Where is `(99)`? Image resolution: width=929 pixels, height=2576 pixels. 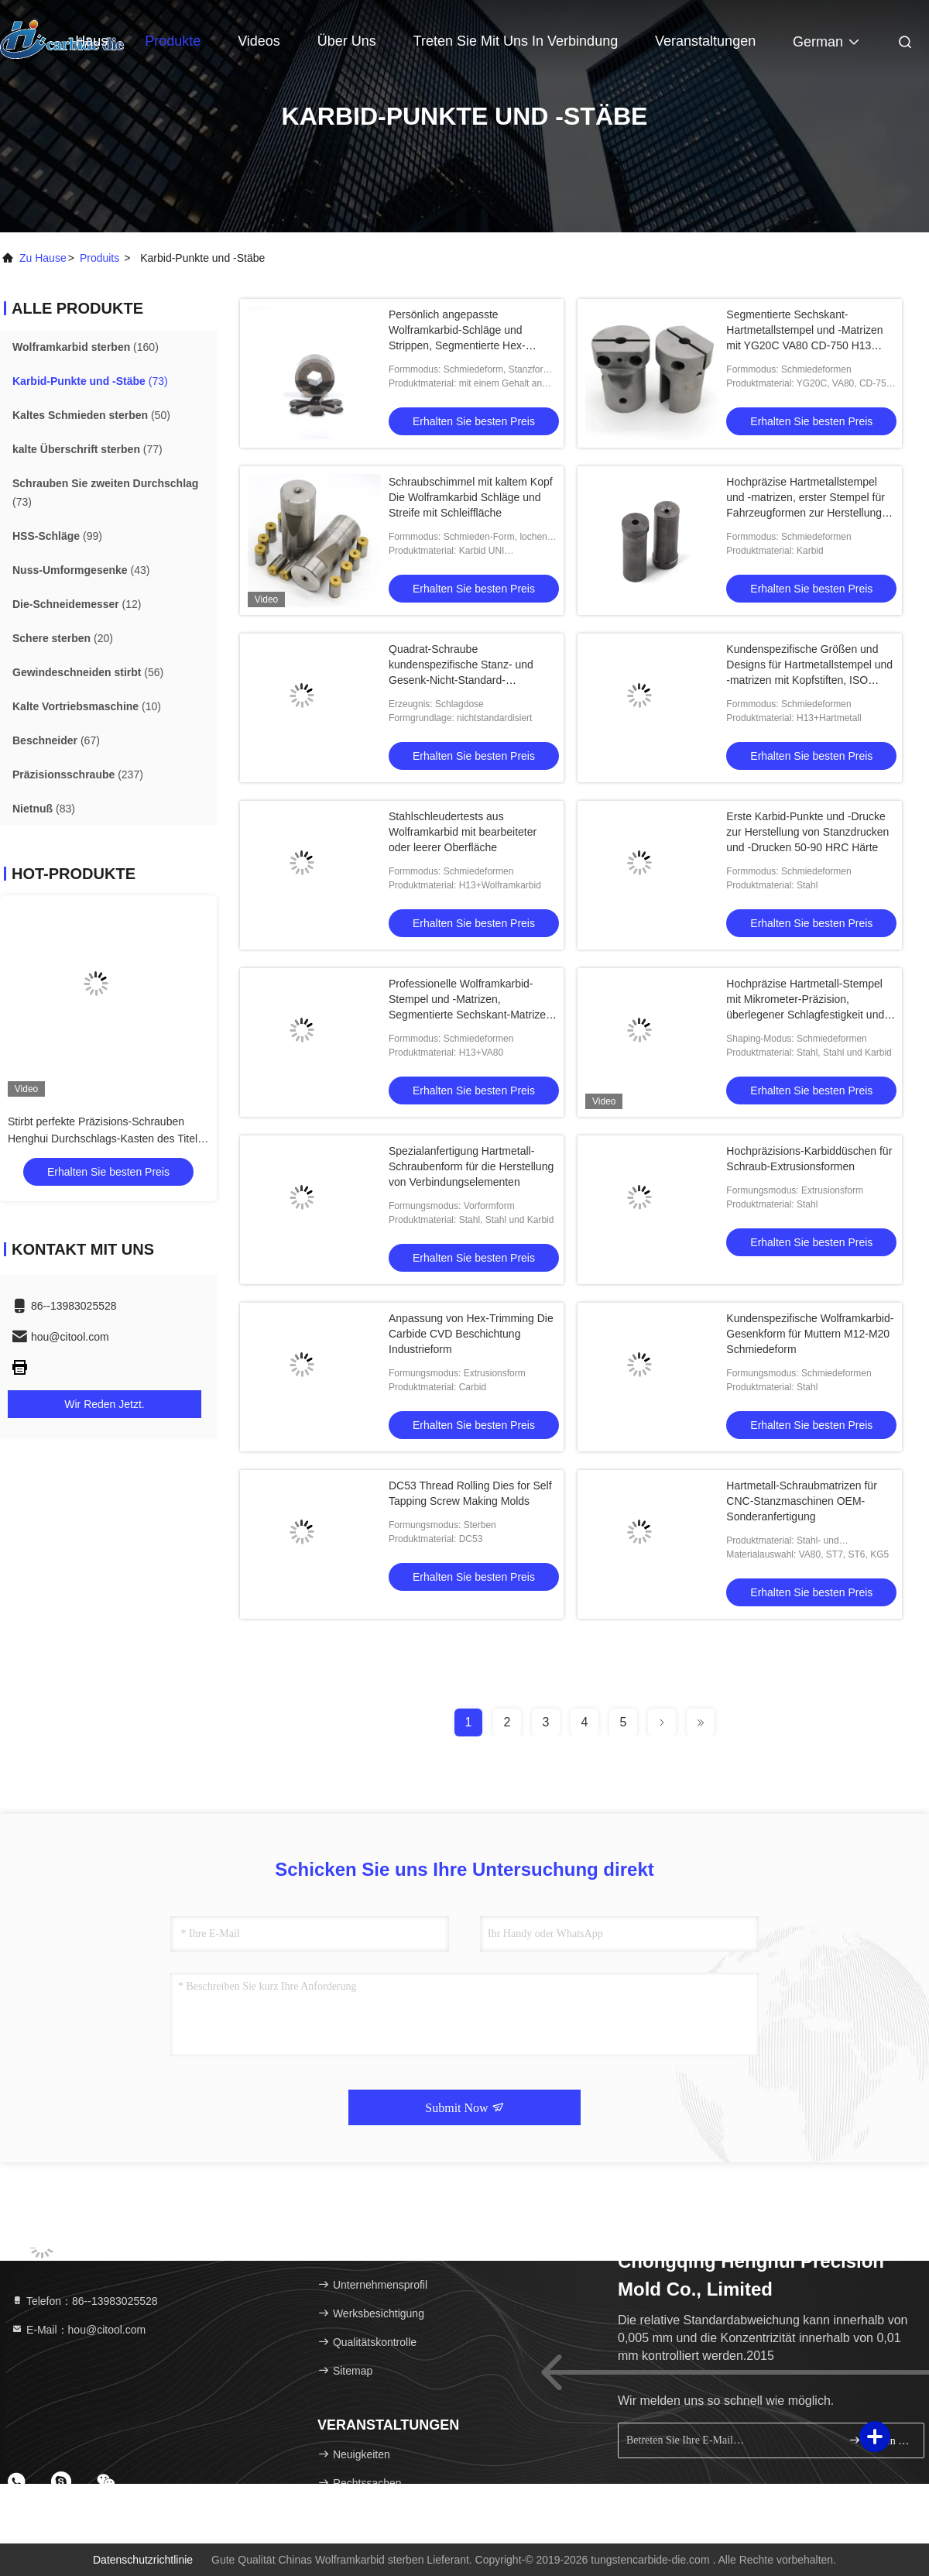 (99) is located at coordinates (57, 536).